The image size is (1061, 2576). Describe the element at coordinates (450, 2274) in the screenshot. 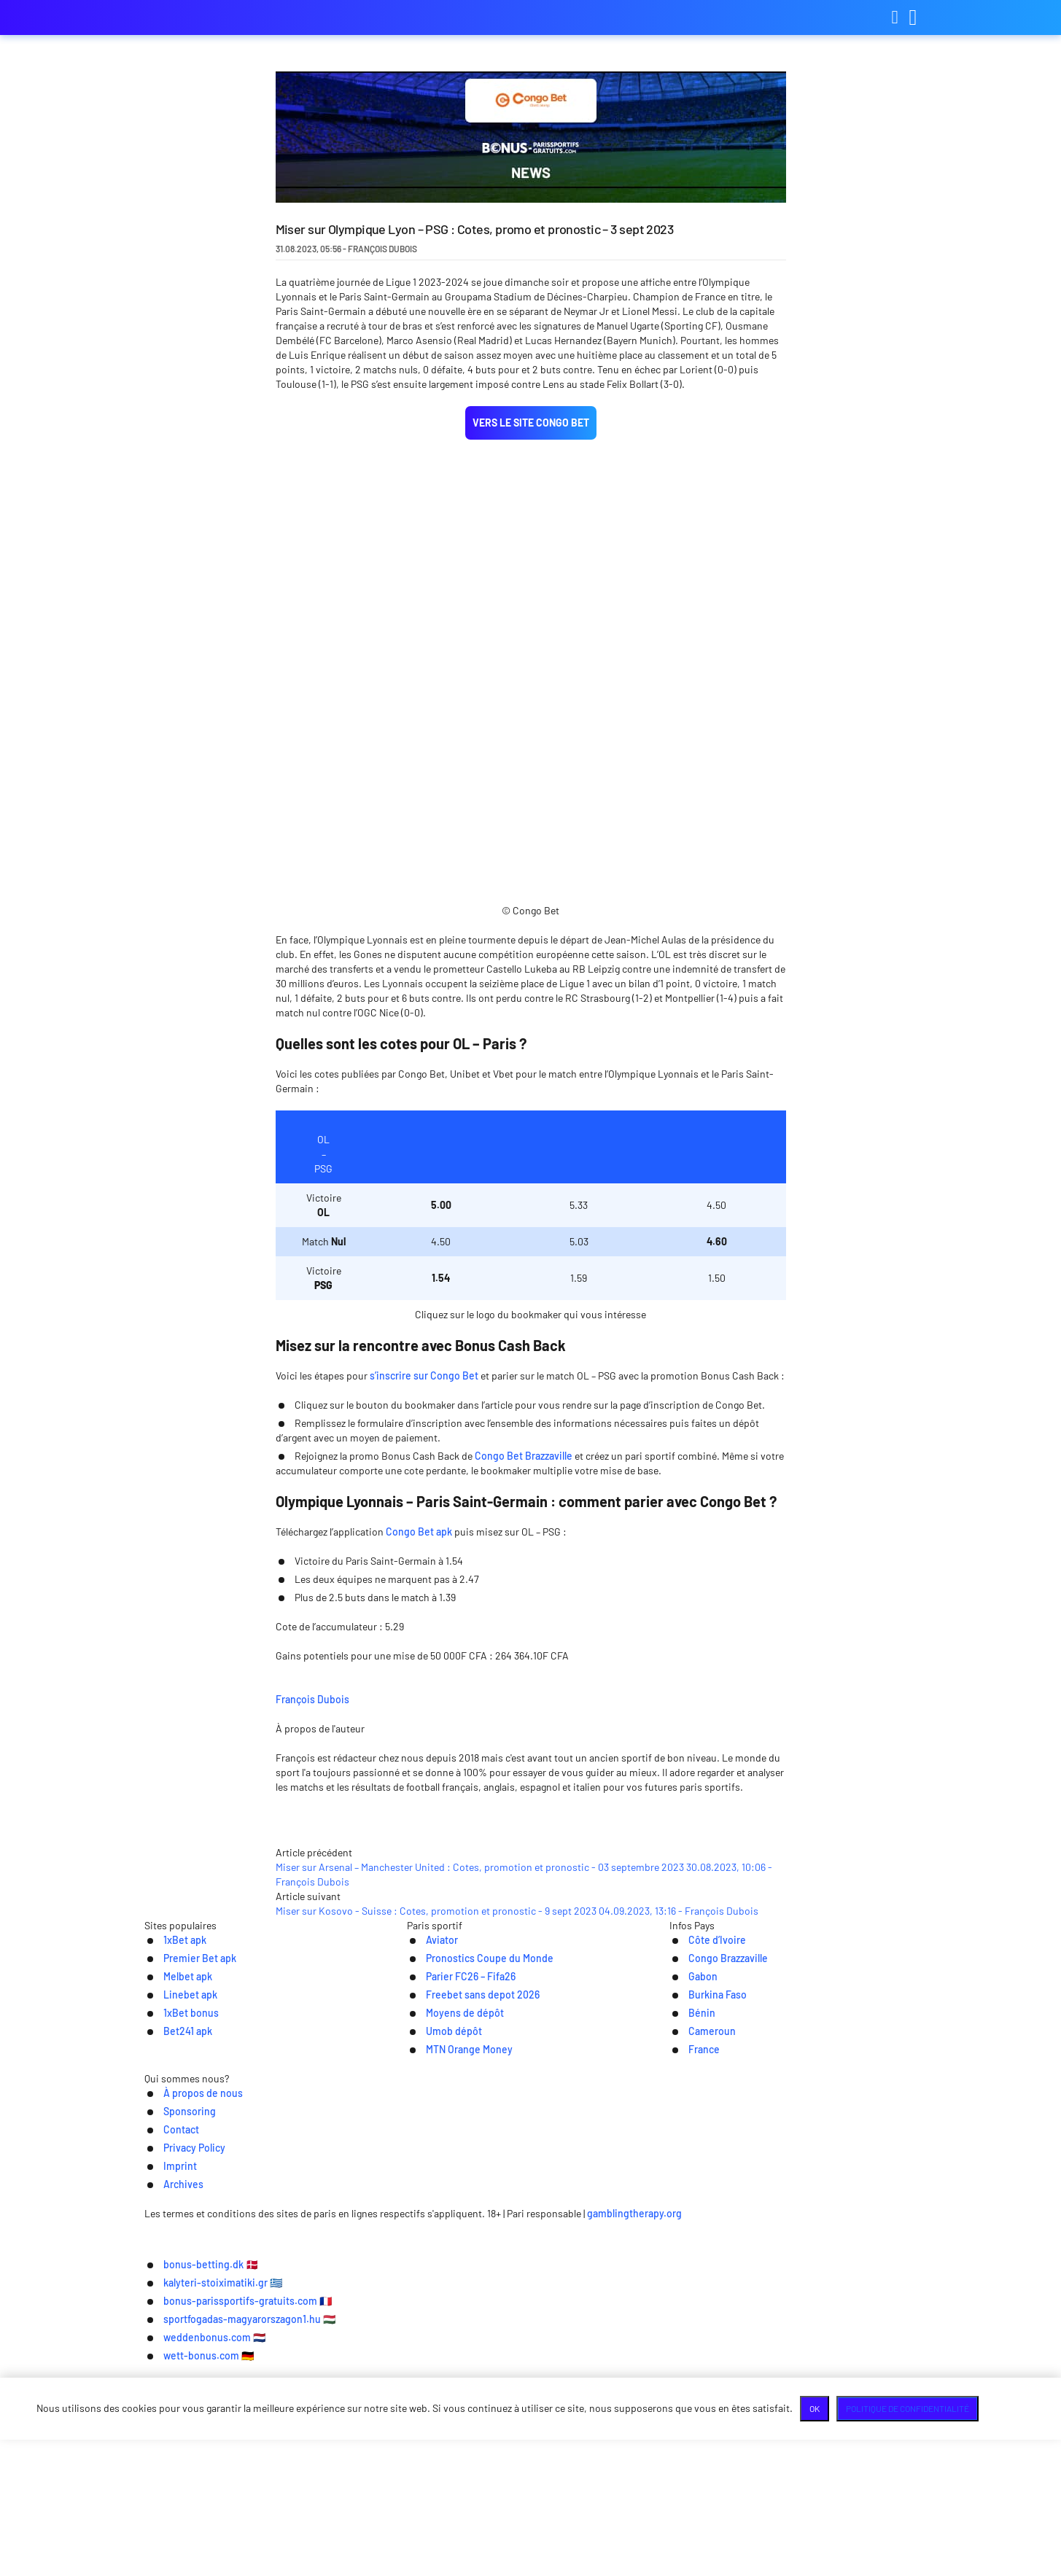

I see `Moyens de dépôt` at that location.